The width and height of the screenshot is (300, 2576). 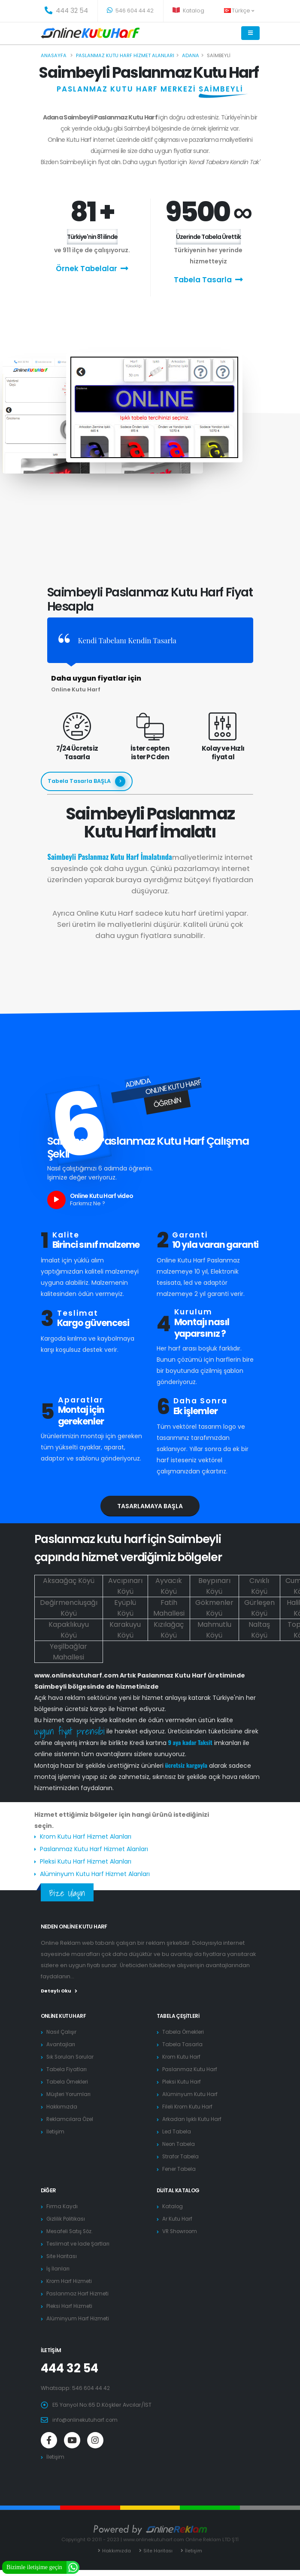 I want to click on Tabela Tasarla, so click(x=208, y=279).